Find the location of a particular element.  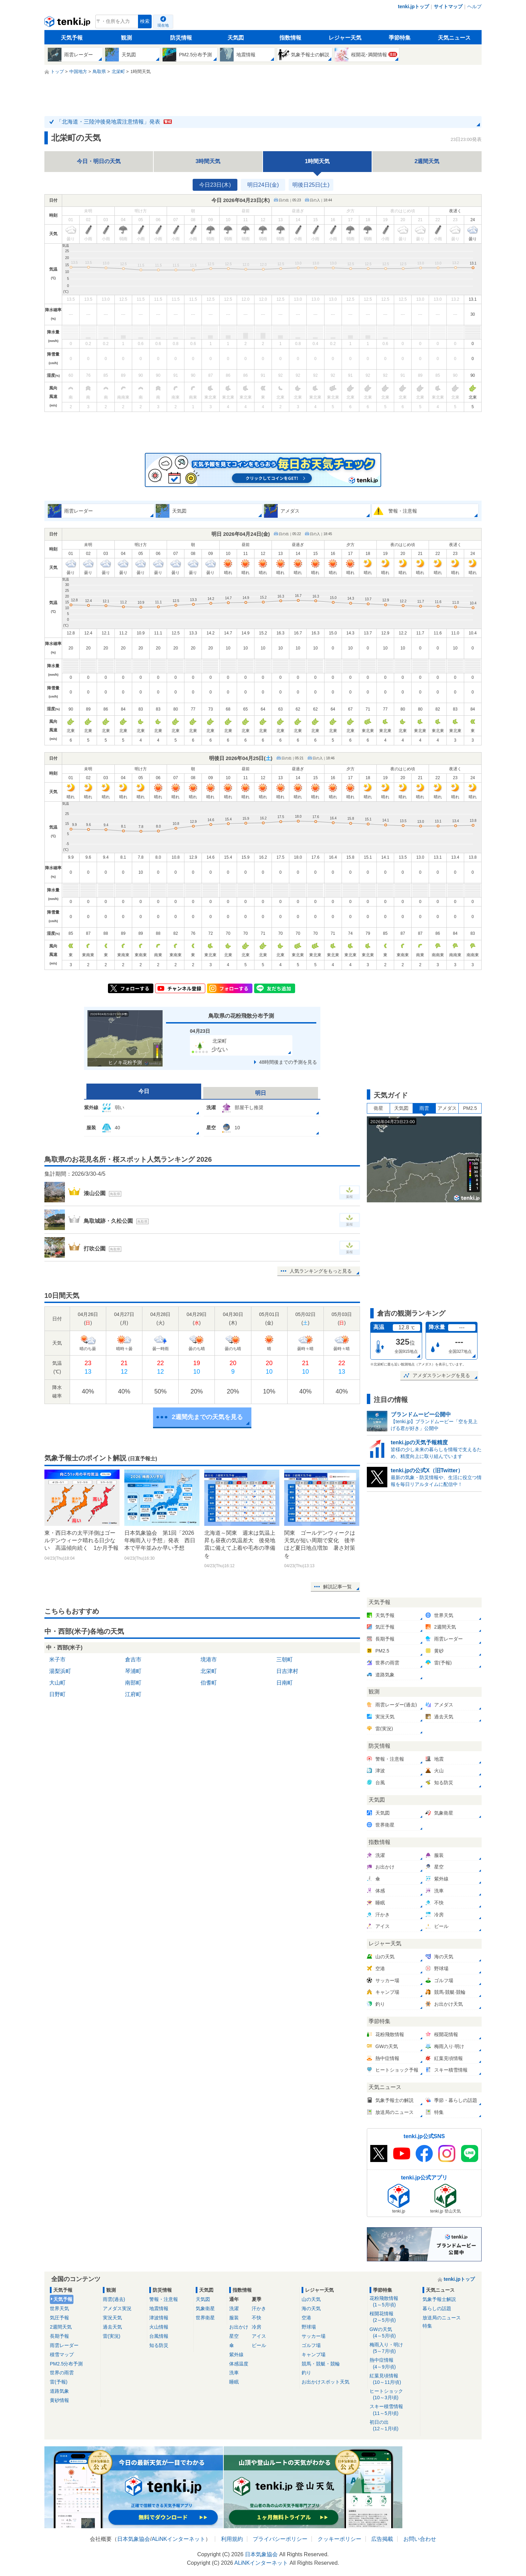

気象衛星 is located at coordinates (205, 2308).